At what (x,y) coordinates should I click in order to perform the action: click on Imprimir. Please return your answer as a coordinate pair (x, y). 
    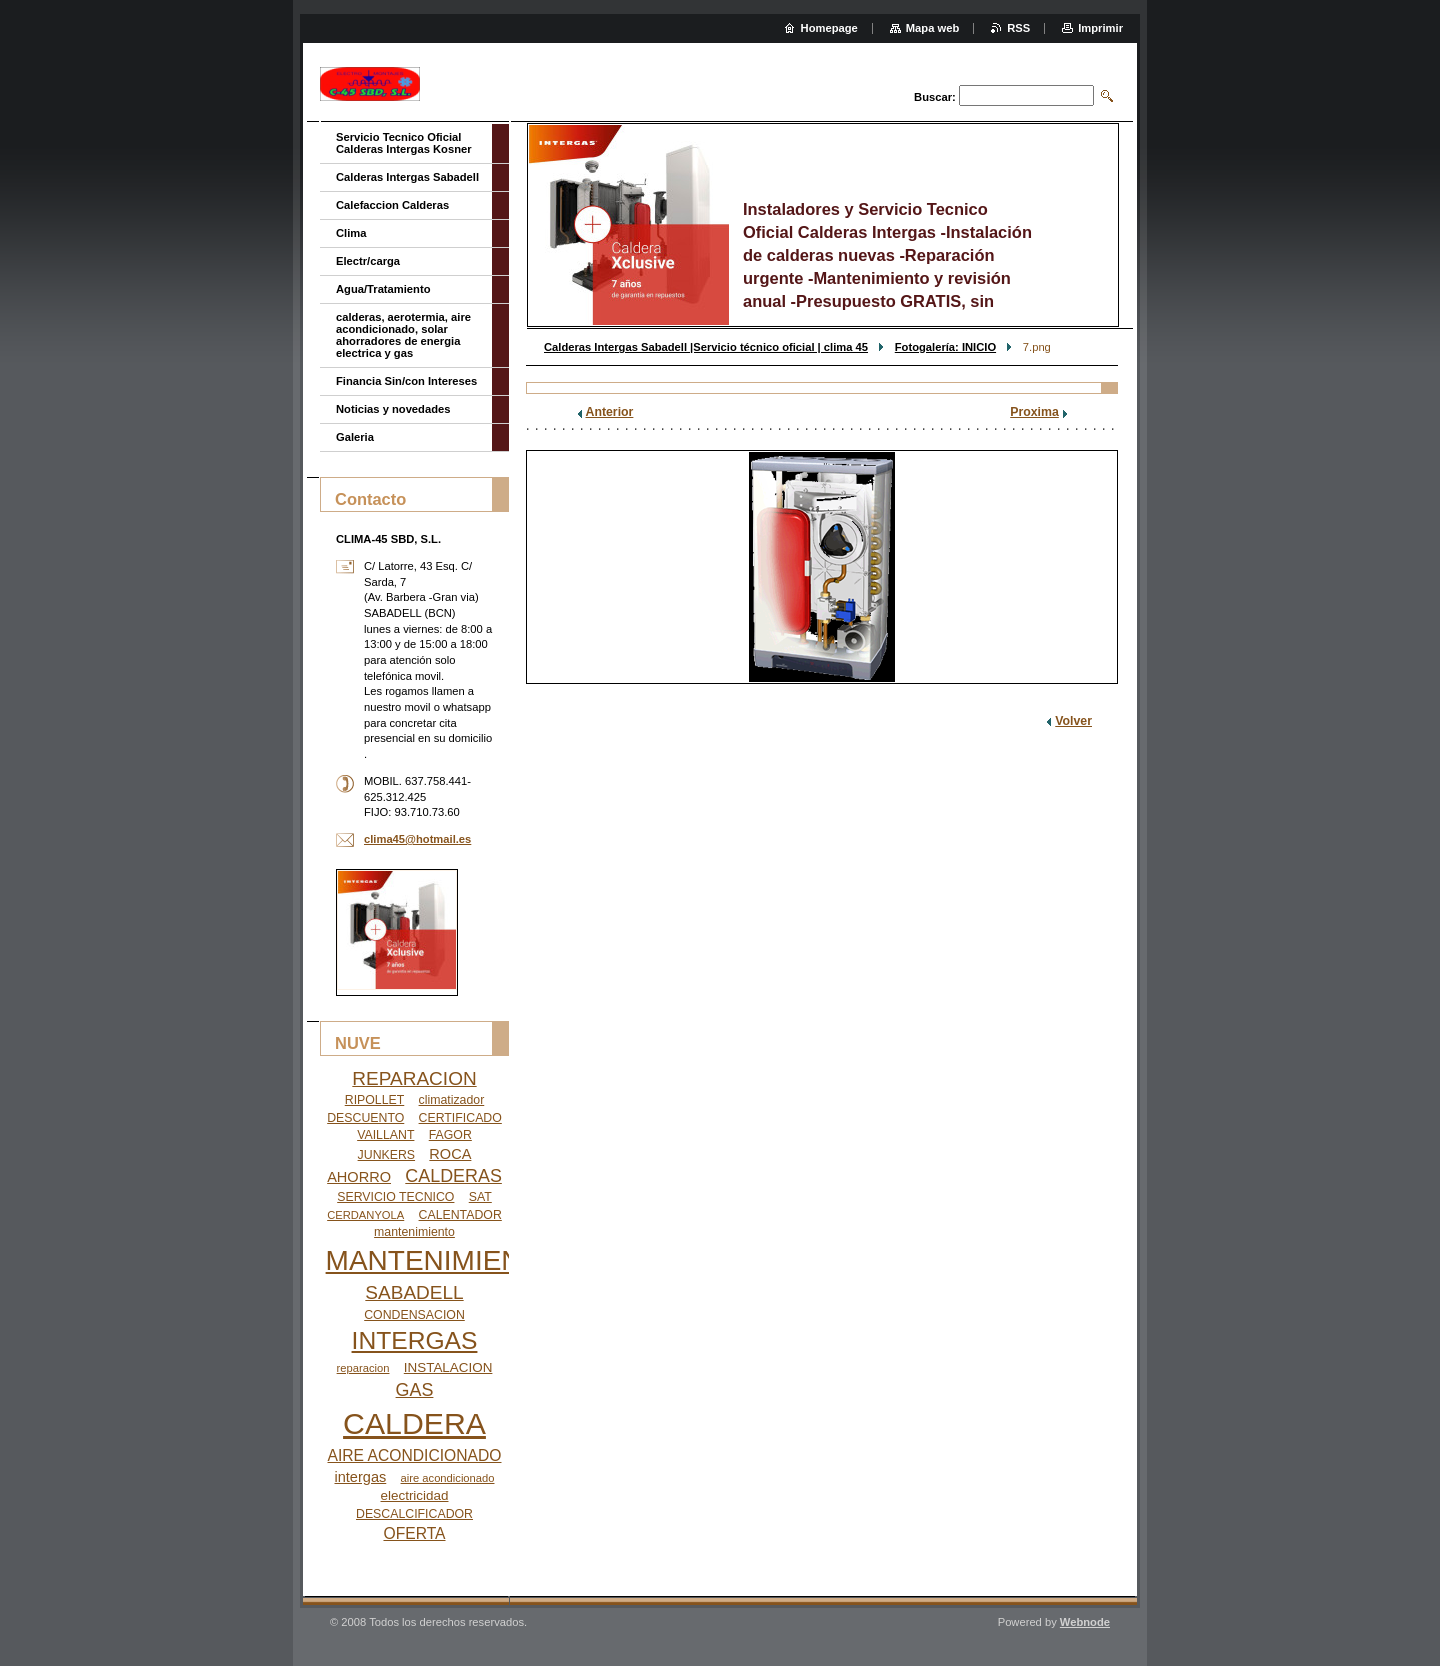
    Looking at the image, I should click on (1100, 28).